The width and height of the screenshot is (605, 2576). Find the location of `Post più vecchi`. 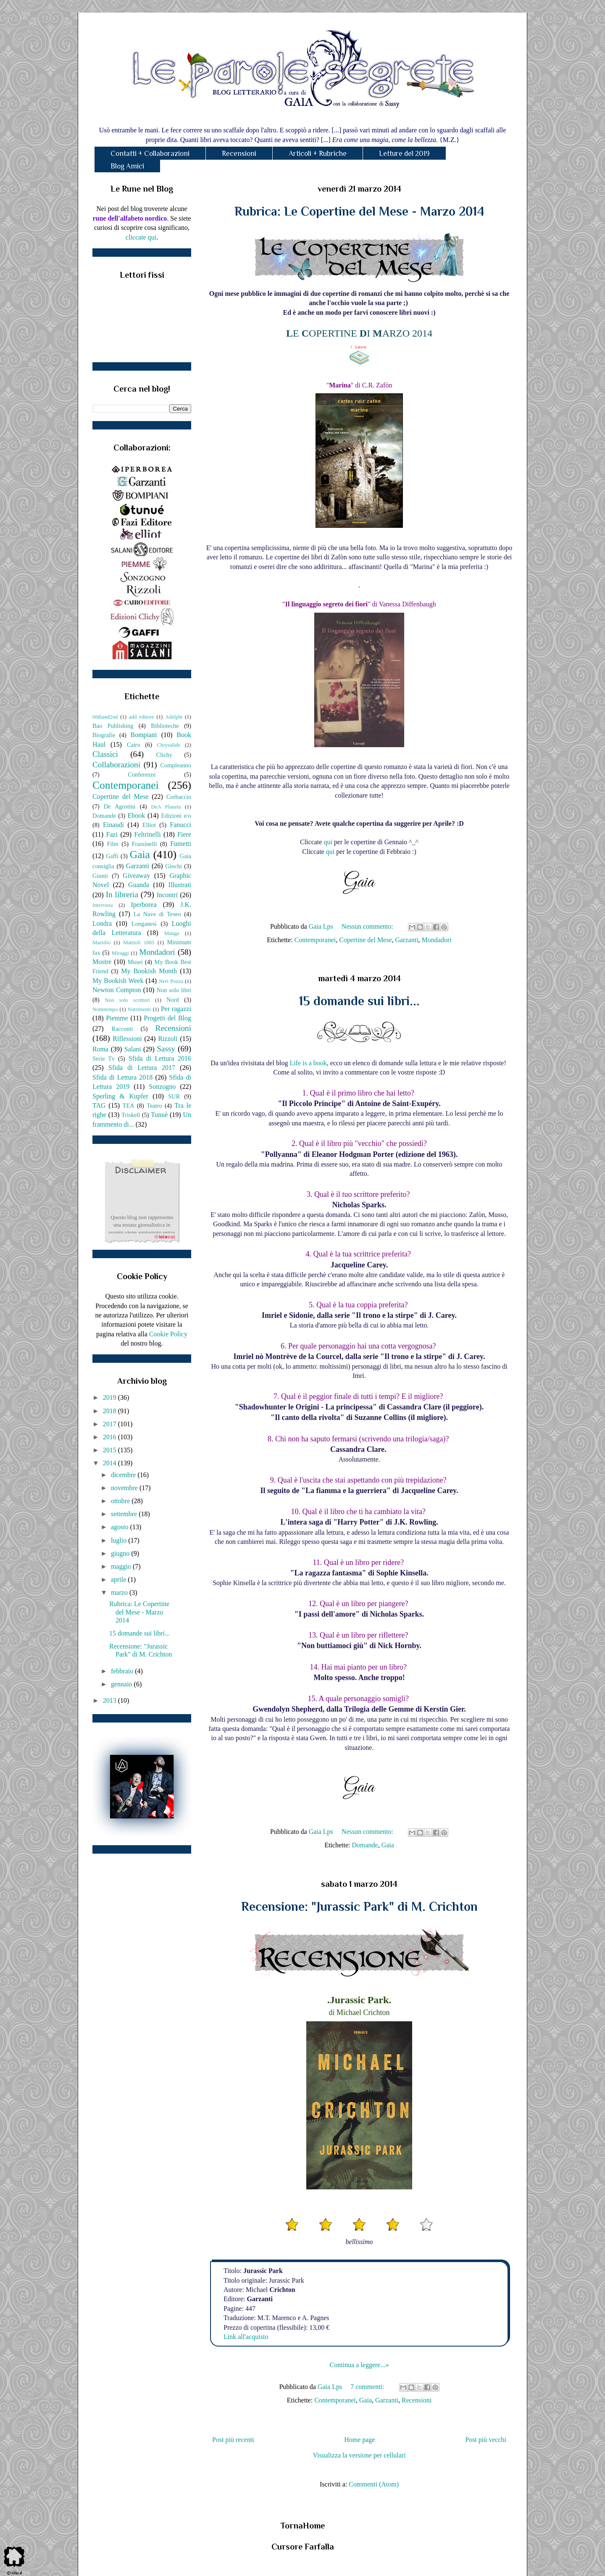

Post più vecchi is located at coordinates (485, 2439).